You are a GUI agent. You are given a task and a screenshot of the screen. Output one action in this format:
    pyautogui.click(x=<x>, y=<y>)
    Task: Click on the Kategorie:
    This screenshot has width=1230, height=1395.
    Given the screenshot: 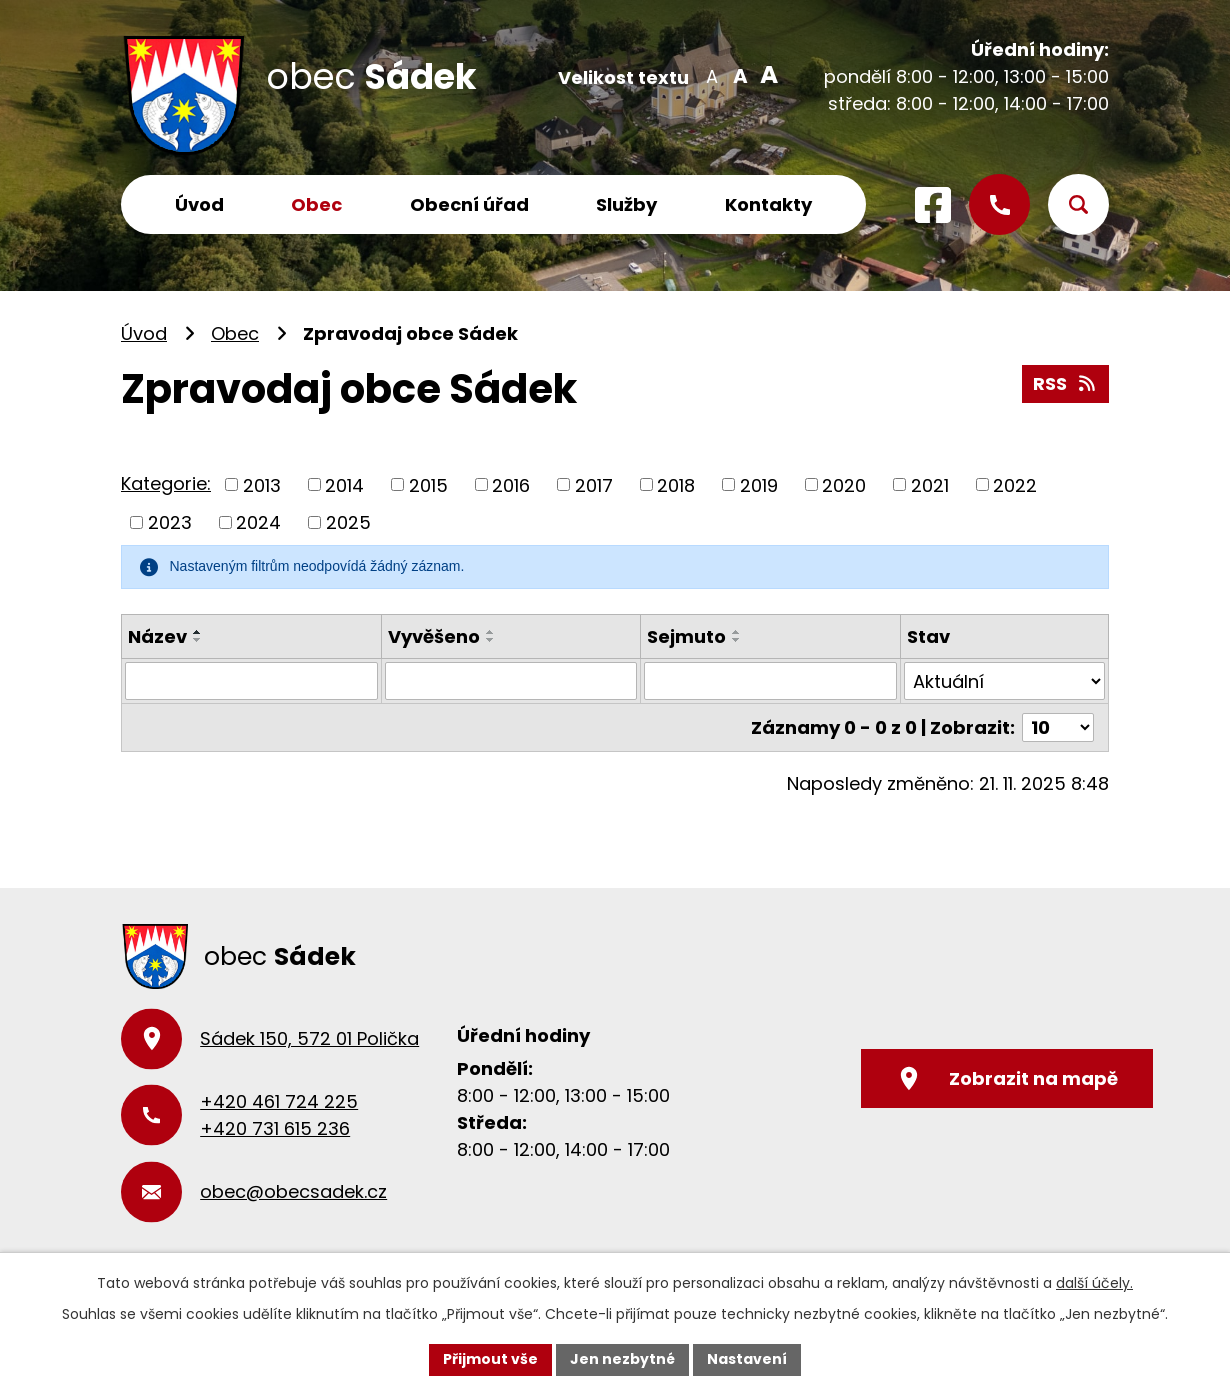 What is the action you would take?
    pyautogui.click(x=166, y=483)
    